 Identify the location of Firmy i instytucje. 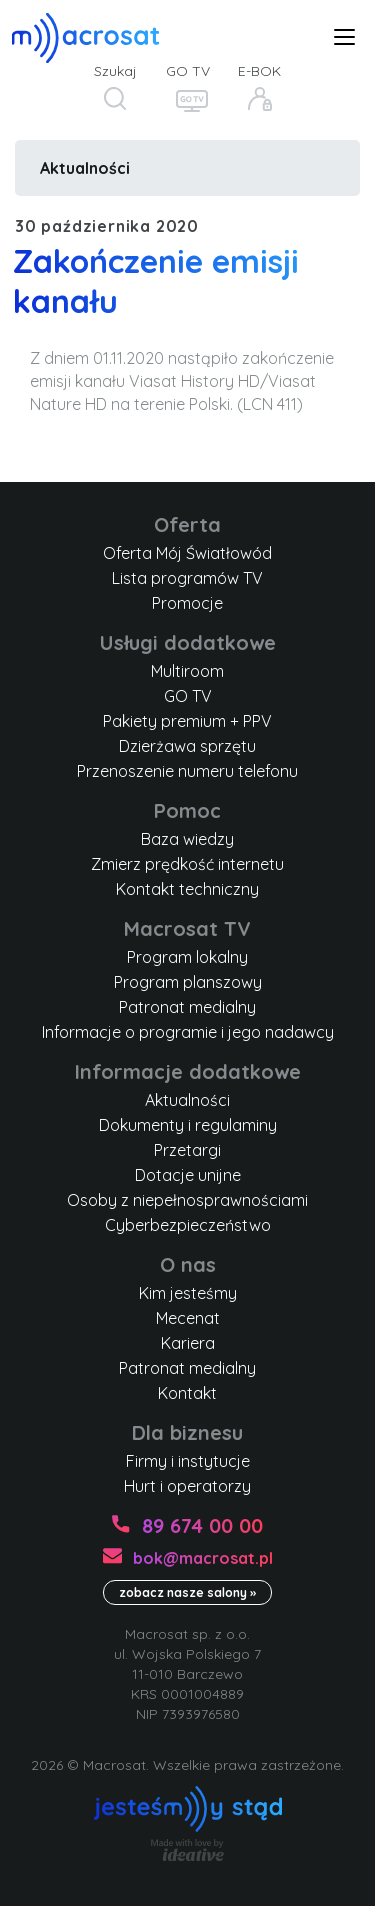
(188, 1461).